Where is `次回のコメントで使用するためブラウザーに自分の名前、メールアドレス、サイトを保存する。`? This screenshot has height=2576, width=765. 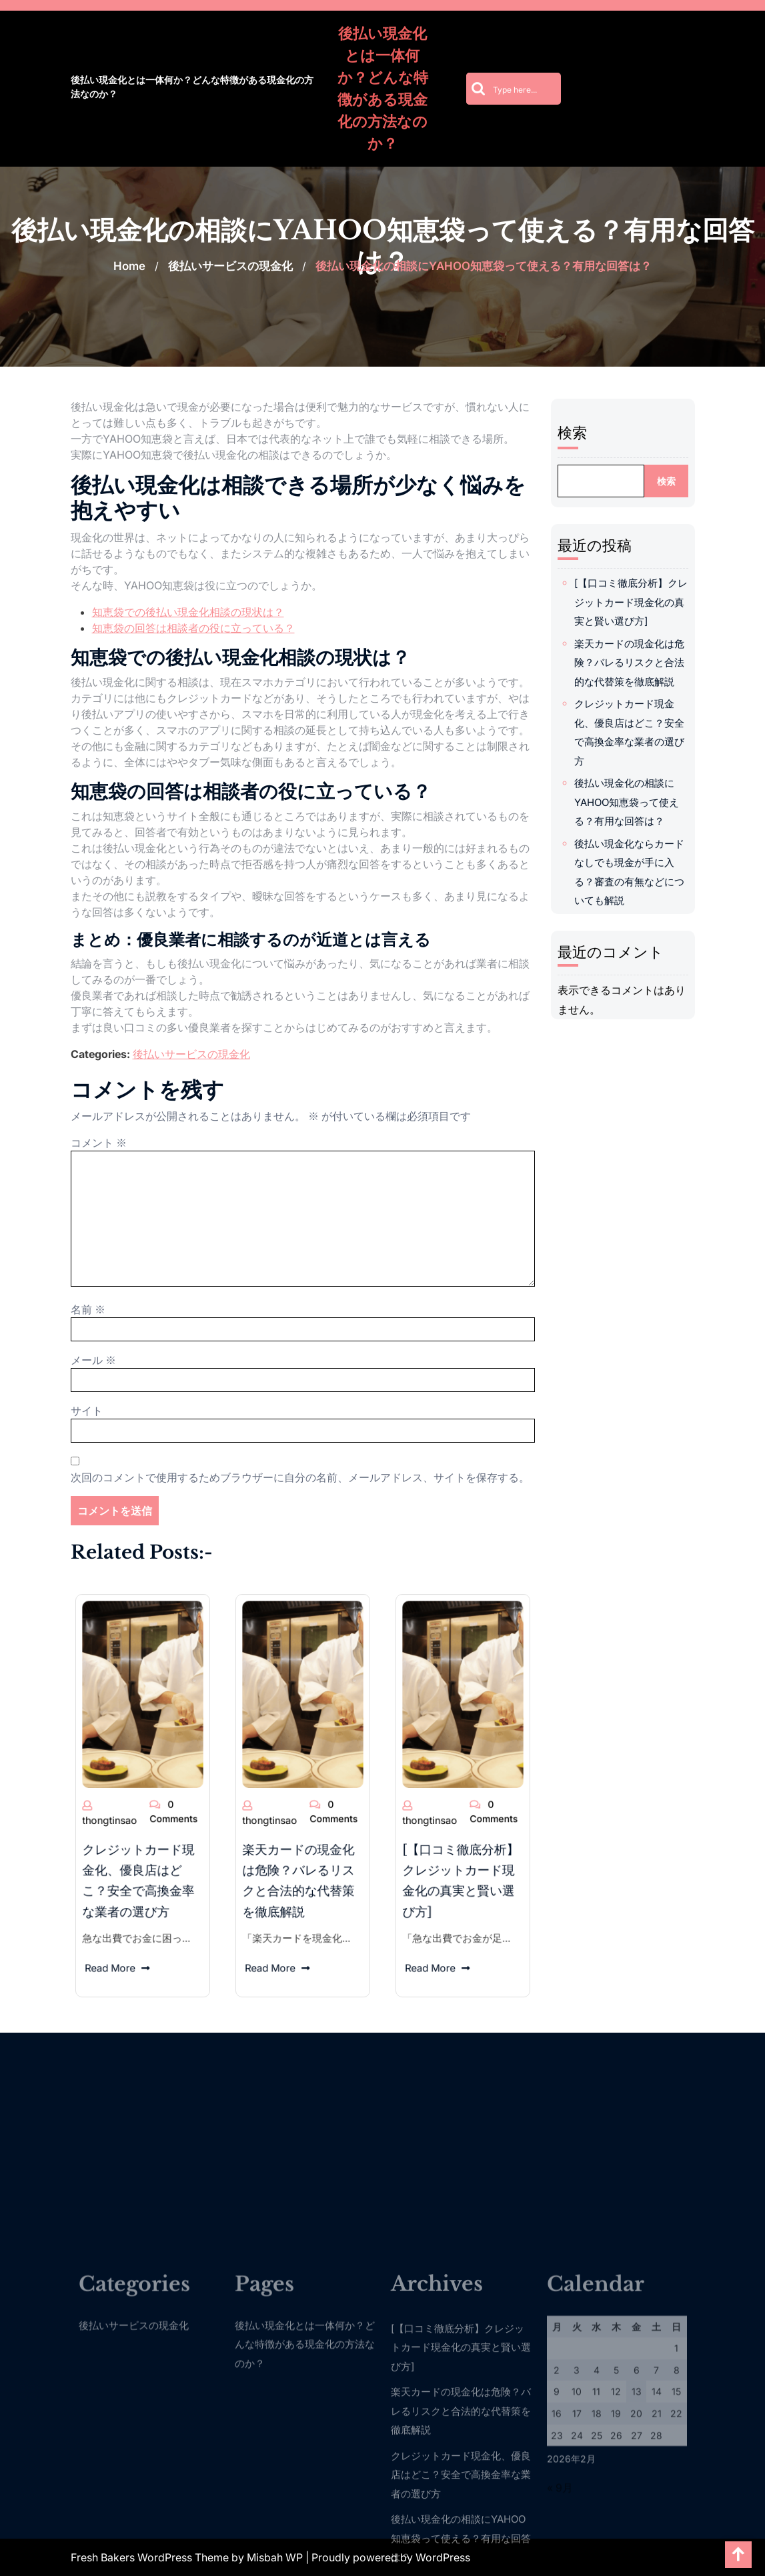
次回のコメントで使用するためブラウザーに自分の名前、メールアドレス、サイトを保存する。 is located at coordinates (300, 1477).